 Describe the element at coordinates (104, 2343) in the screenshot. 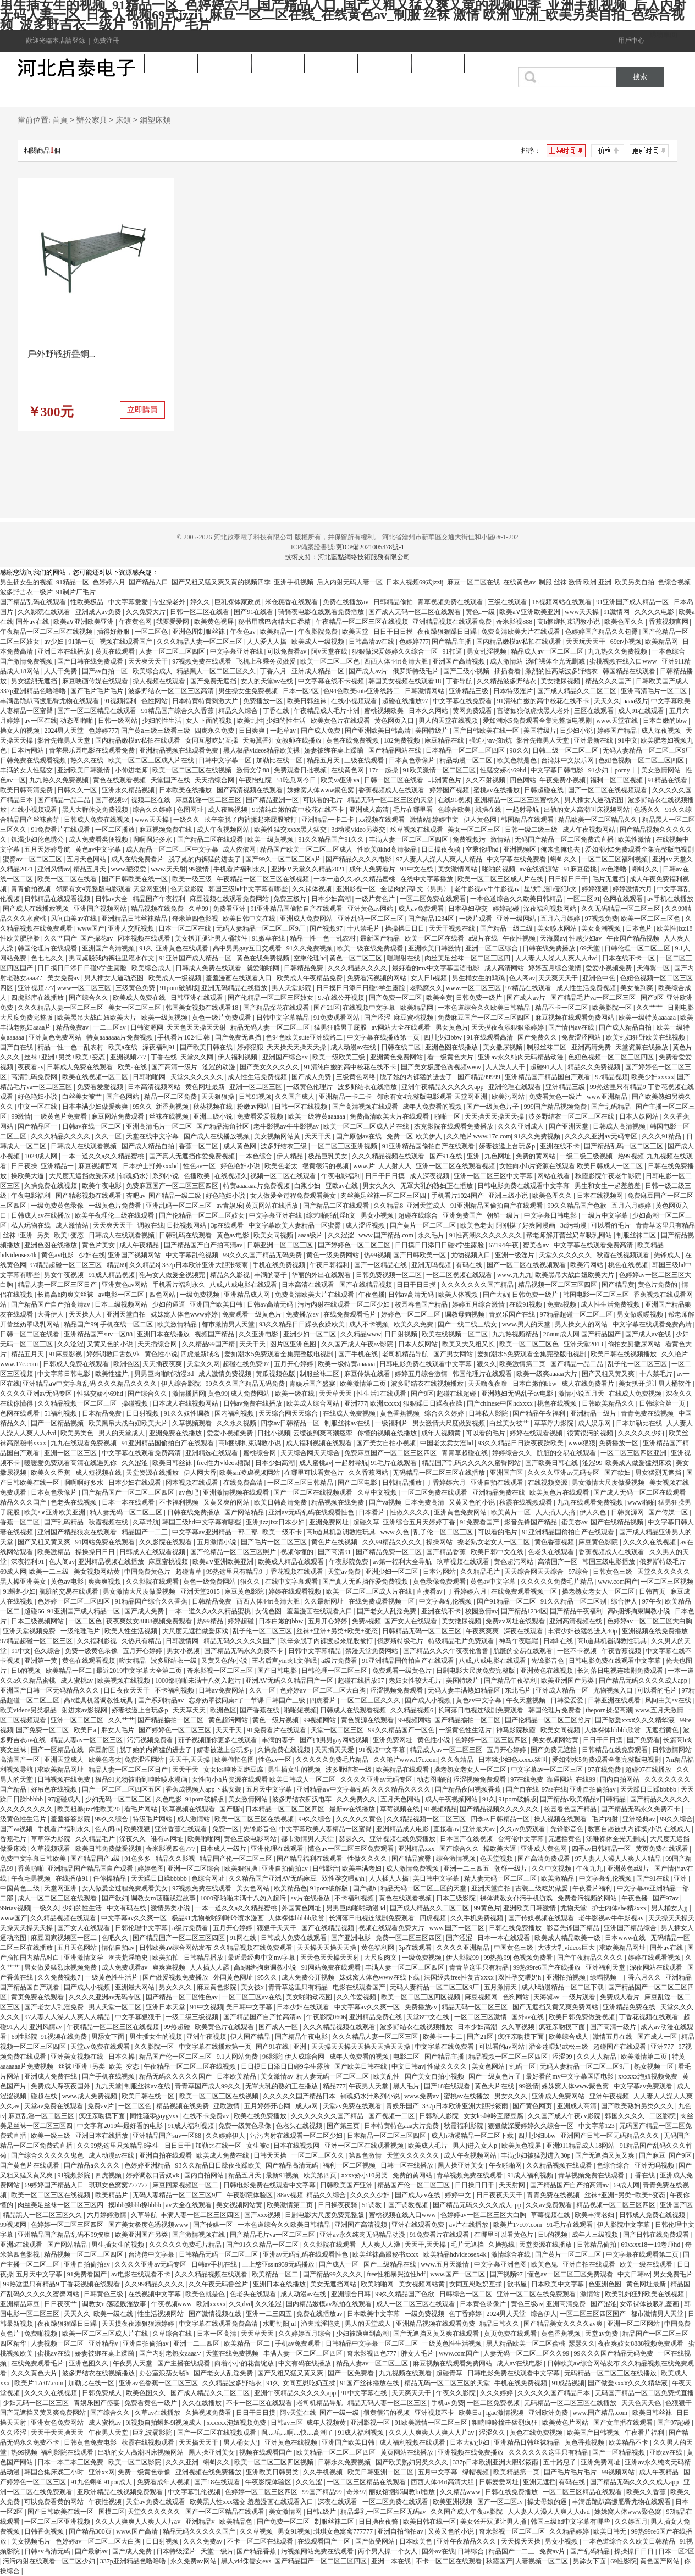

I see `亚洲精品v` at that location.